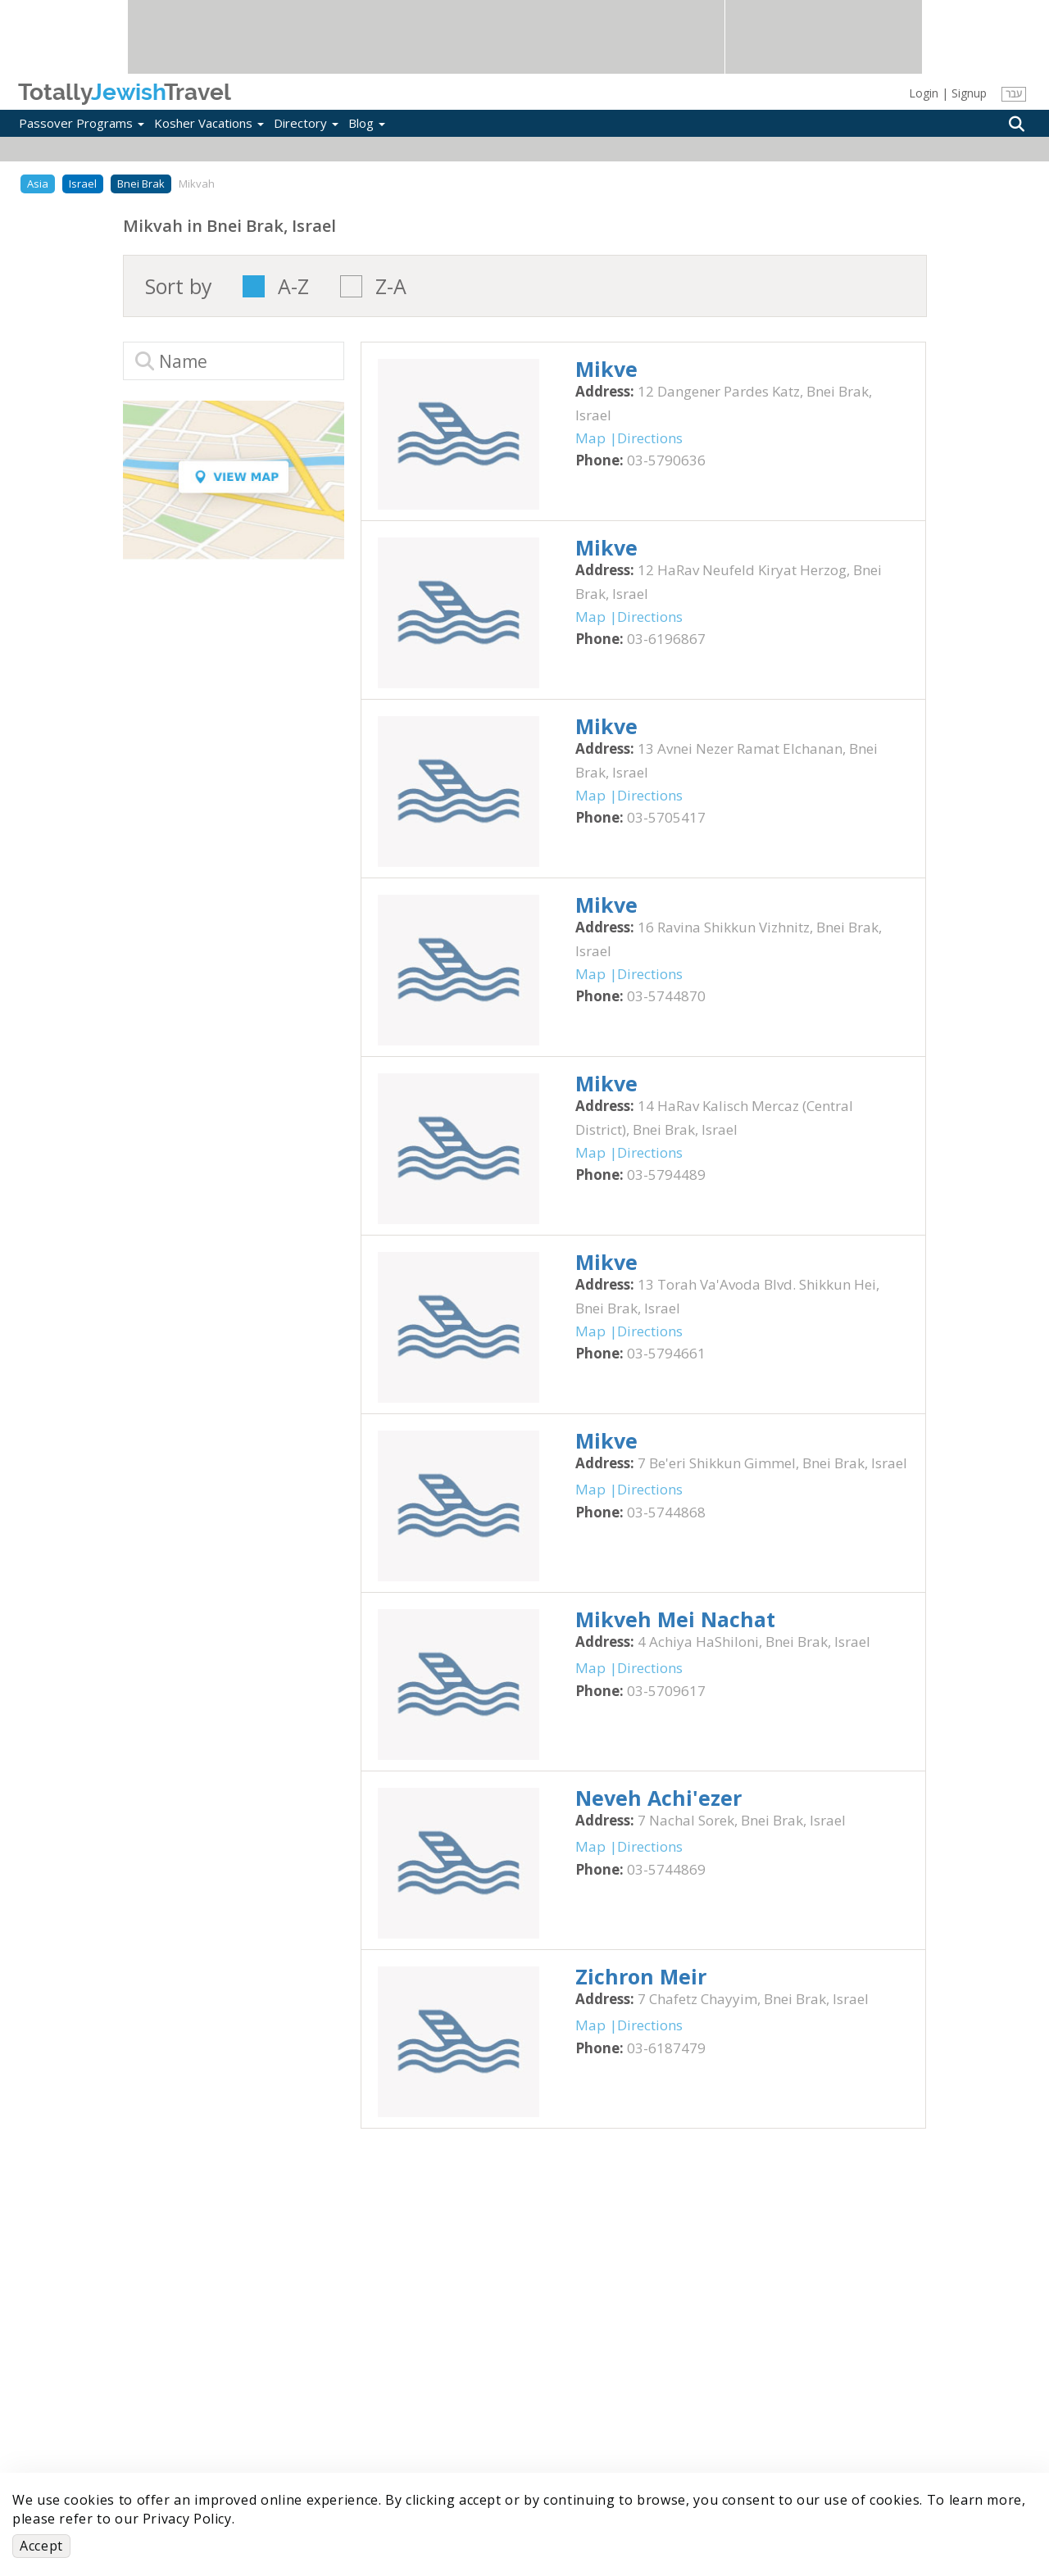 This screenshot has height=2576, width=1049. I want to click on ‎03-5744870, so click(666, 995).